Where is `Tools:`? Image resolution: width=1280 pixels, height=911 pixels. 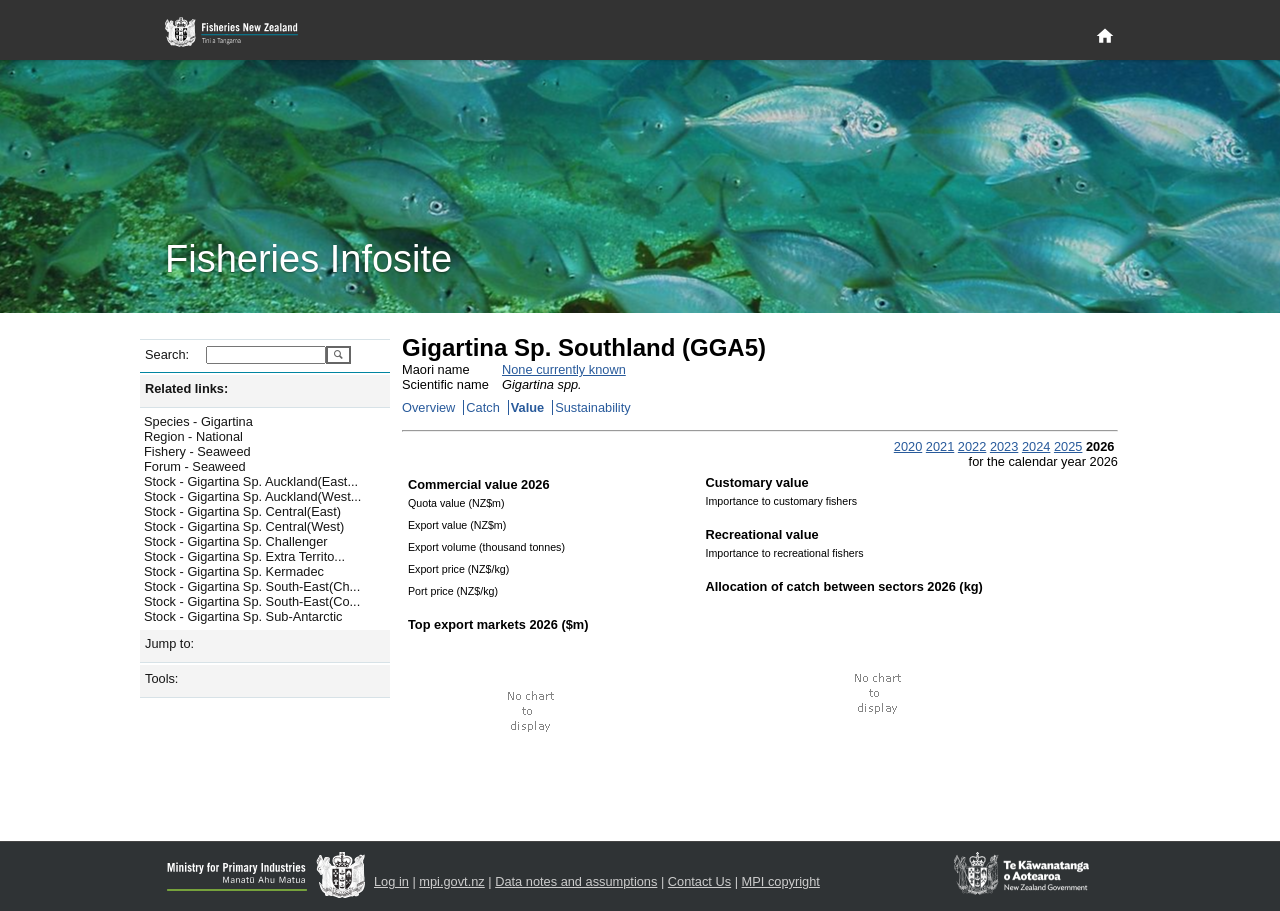
Tools: is located at coordinates (161, 678).